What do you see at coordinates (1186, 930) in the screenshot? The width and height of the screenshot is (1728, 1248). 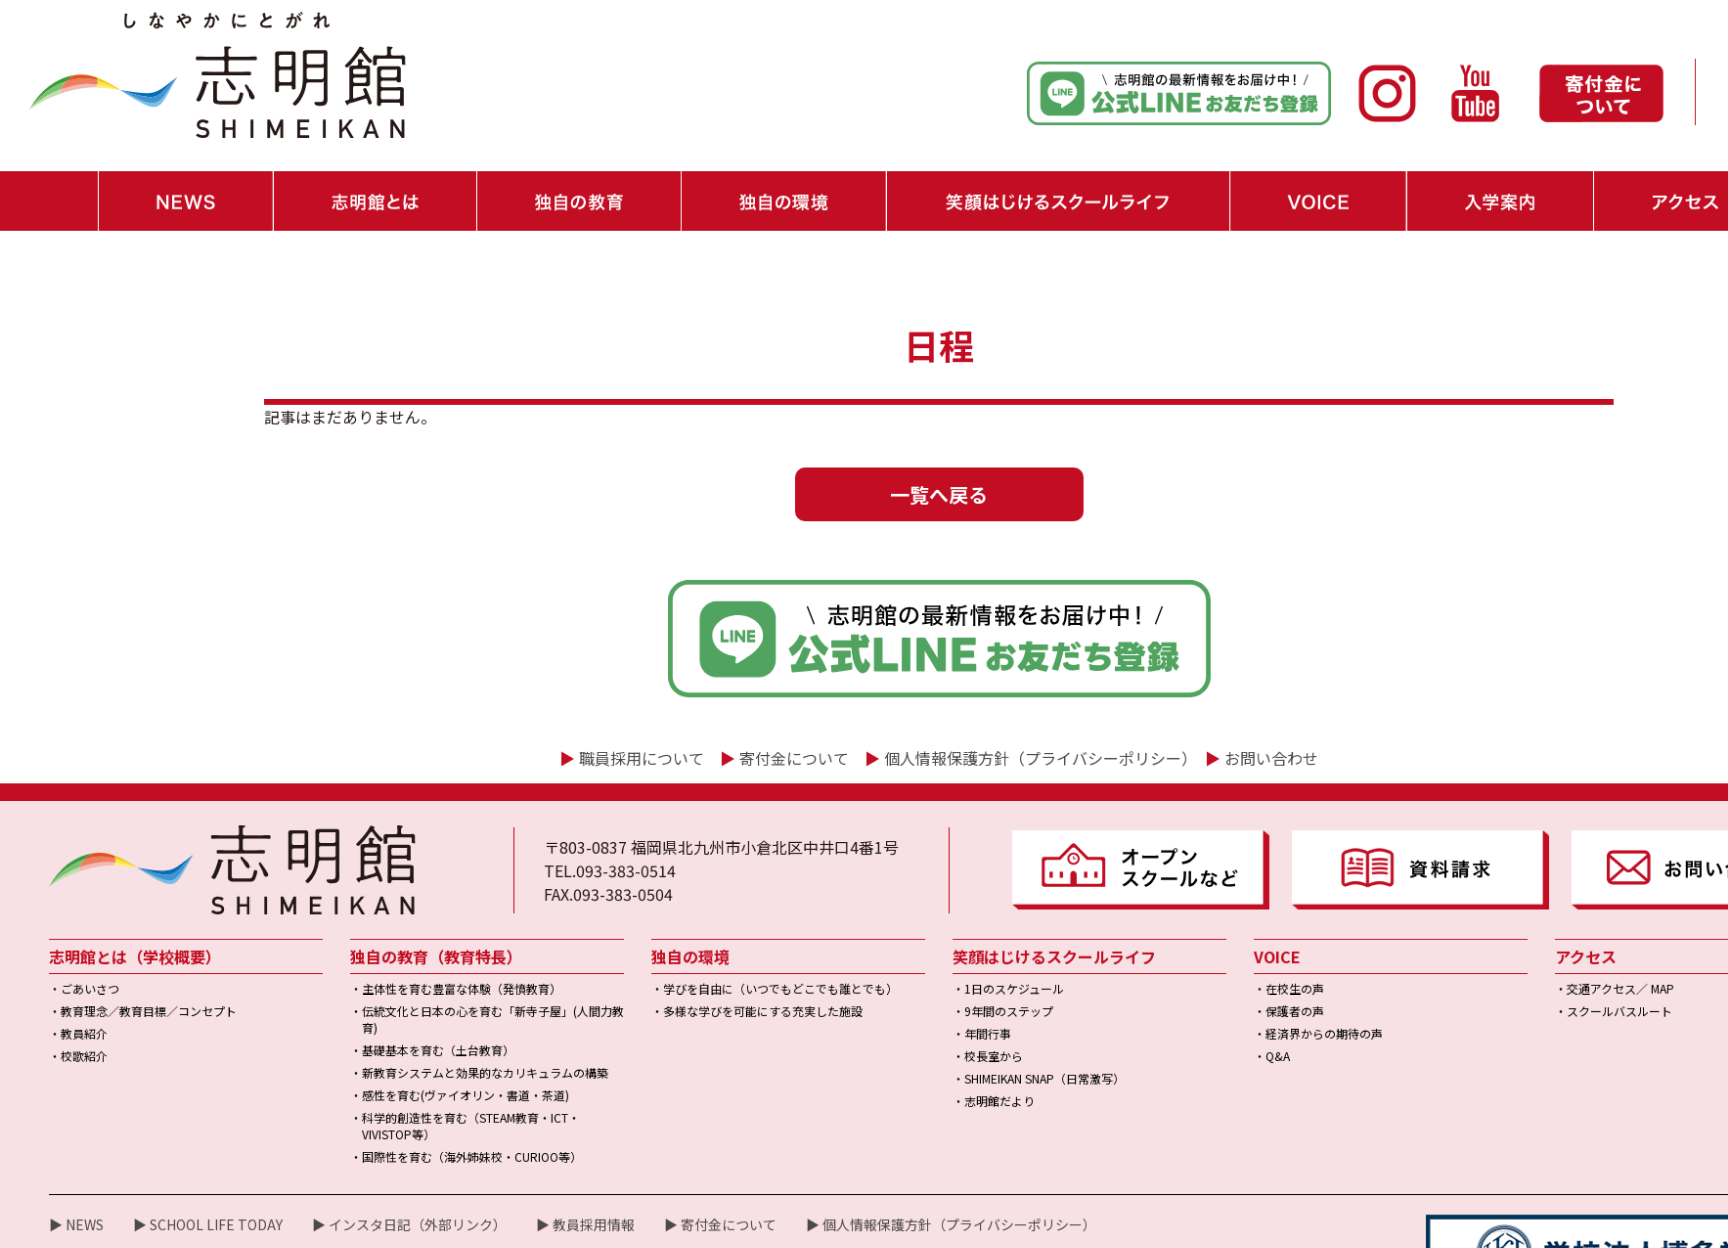 I see `・保護者の声` at bounding box center [1186, 930].